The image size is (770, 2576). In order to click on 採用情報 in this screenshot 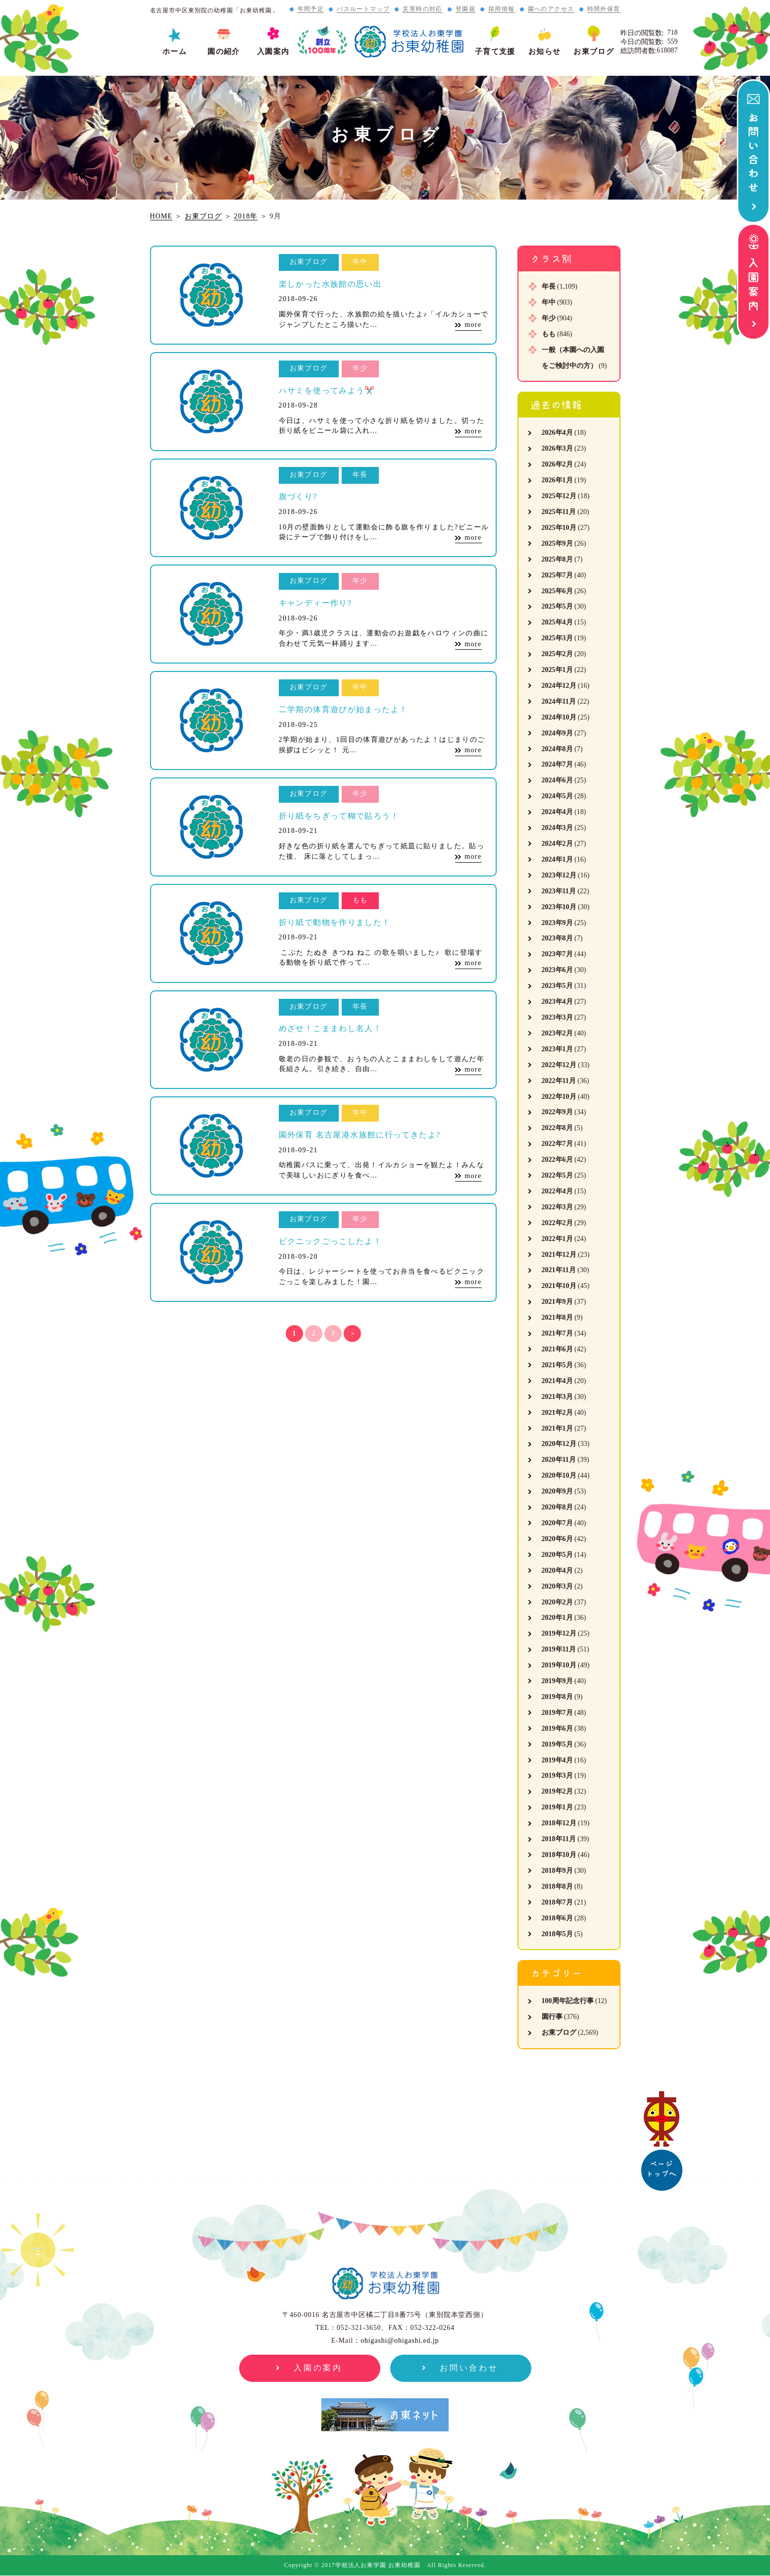, I will do `click(501, 8)`.